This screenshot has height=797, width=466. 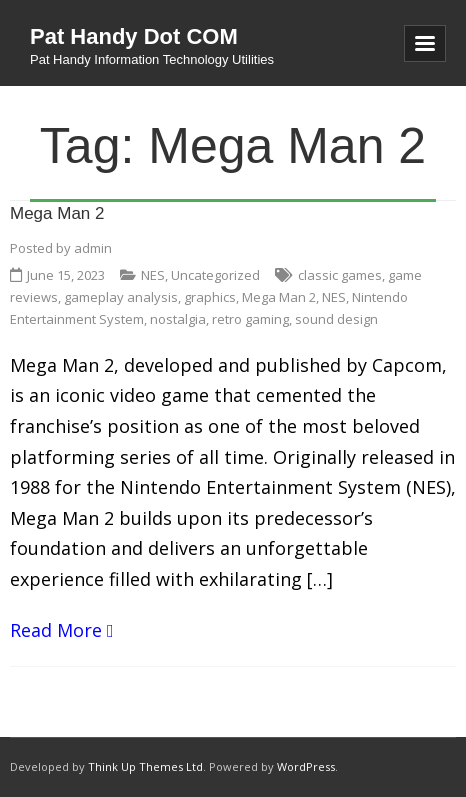 I want to click on gameplay analysis, so click(x=121, y=297).